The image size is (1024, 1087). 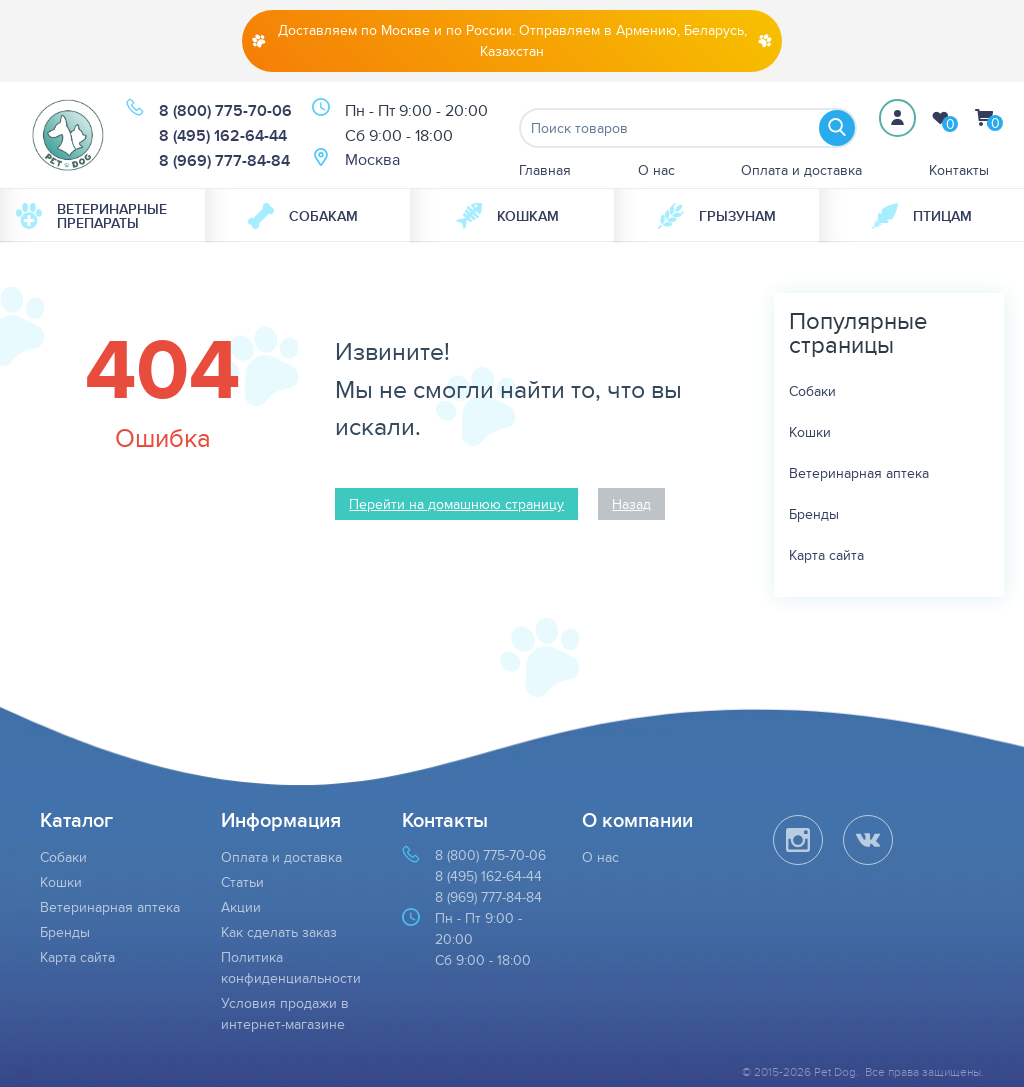 I want to click on Кошки, so click(x=810, y=432).